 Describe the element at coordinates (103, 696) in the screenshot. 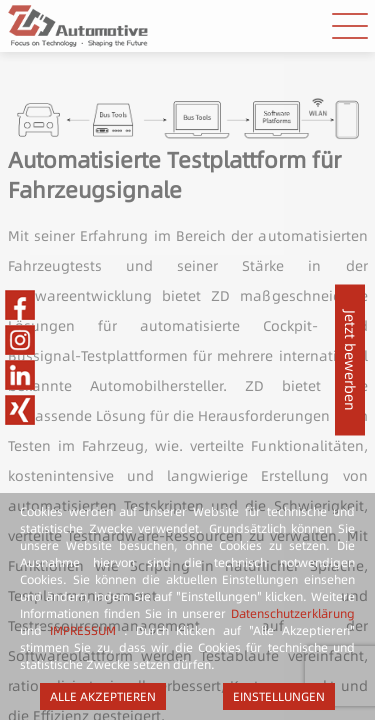

I see `ALLE AKZEPTIEREN` at that location.